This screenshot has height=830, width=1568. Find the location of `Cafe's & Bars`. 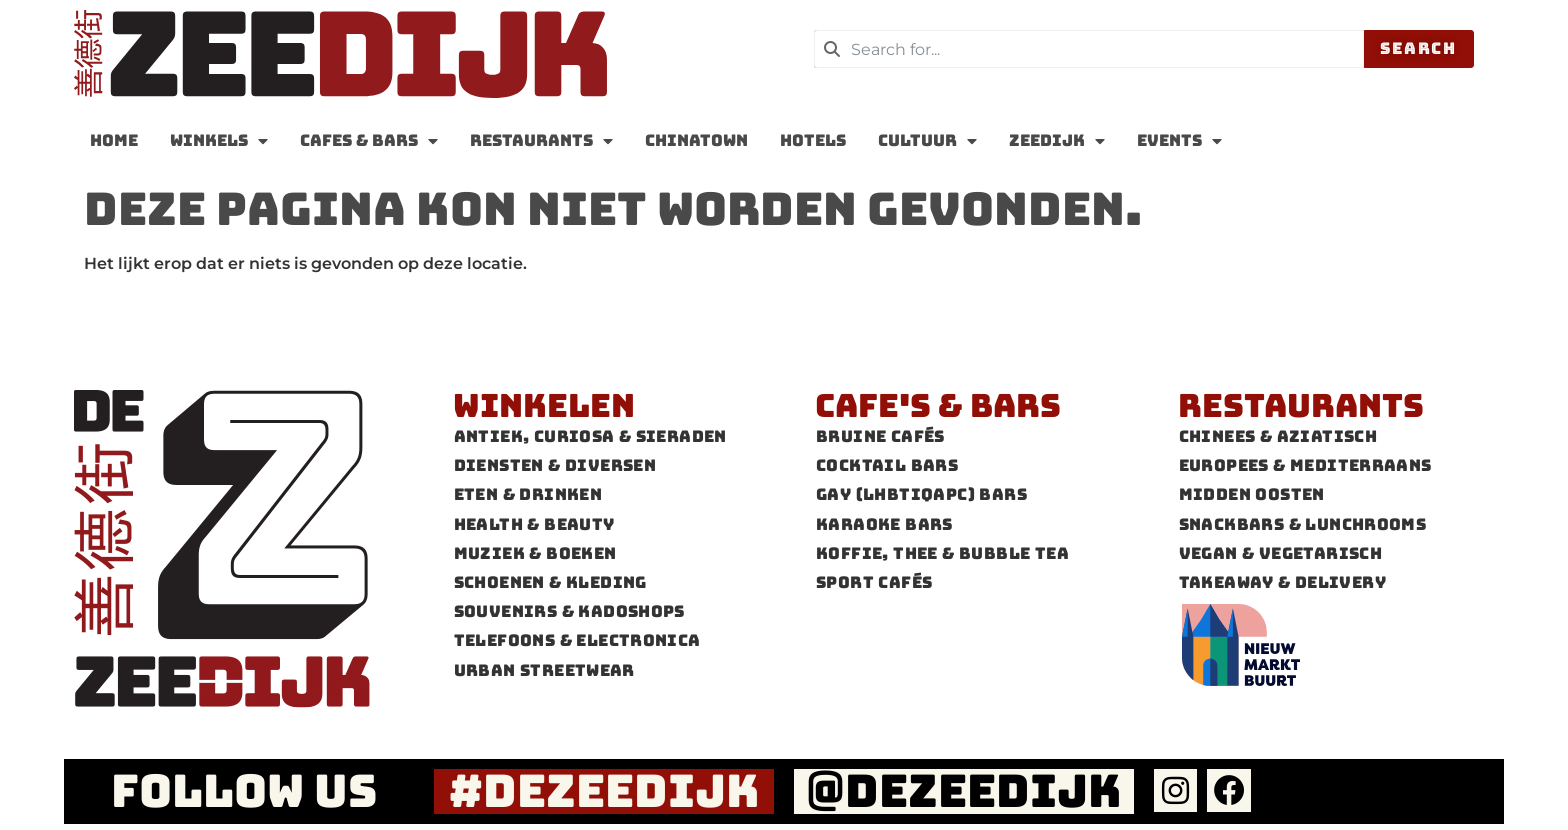

Cafe's & Bars is located at coordinates (938, 405).